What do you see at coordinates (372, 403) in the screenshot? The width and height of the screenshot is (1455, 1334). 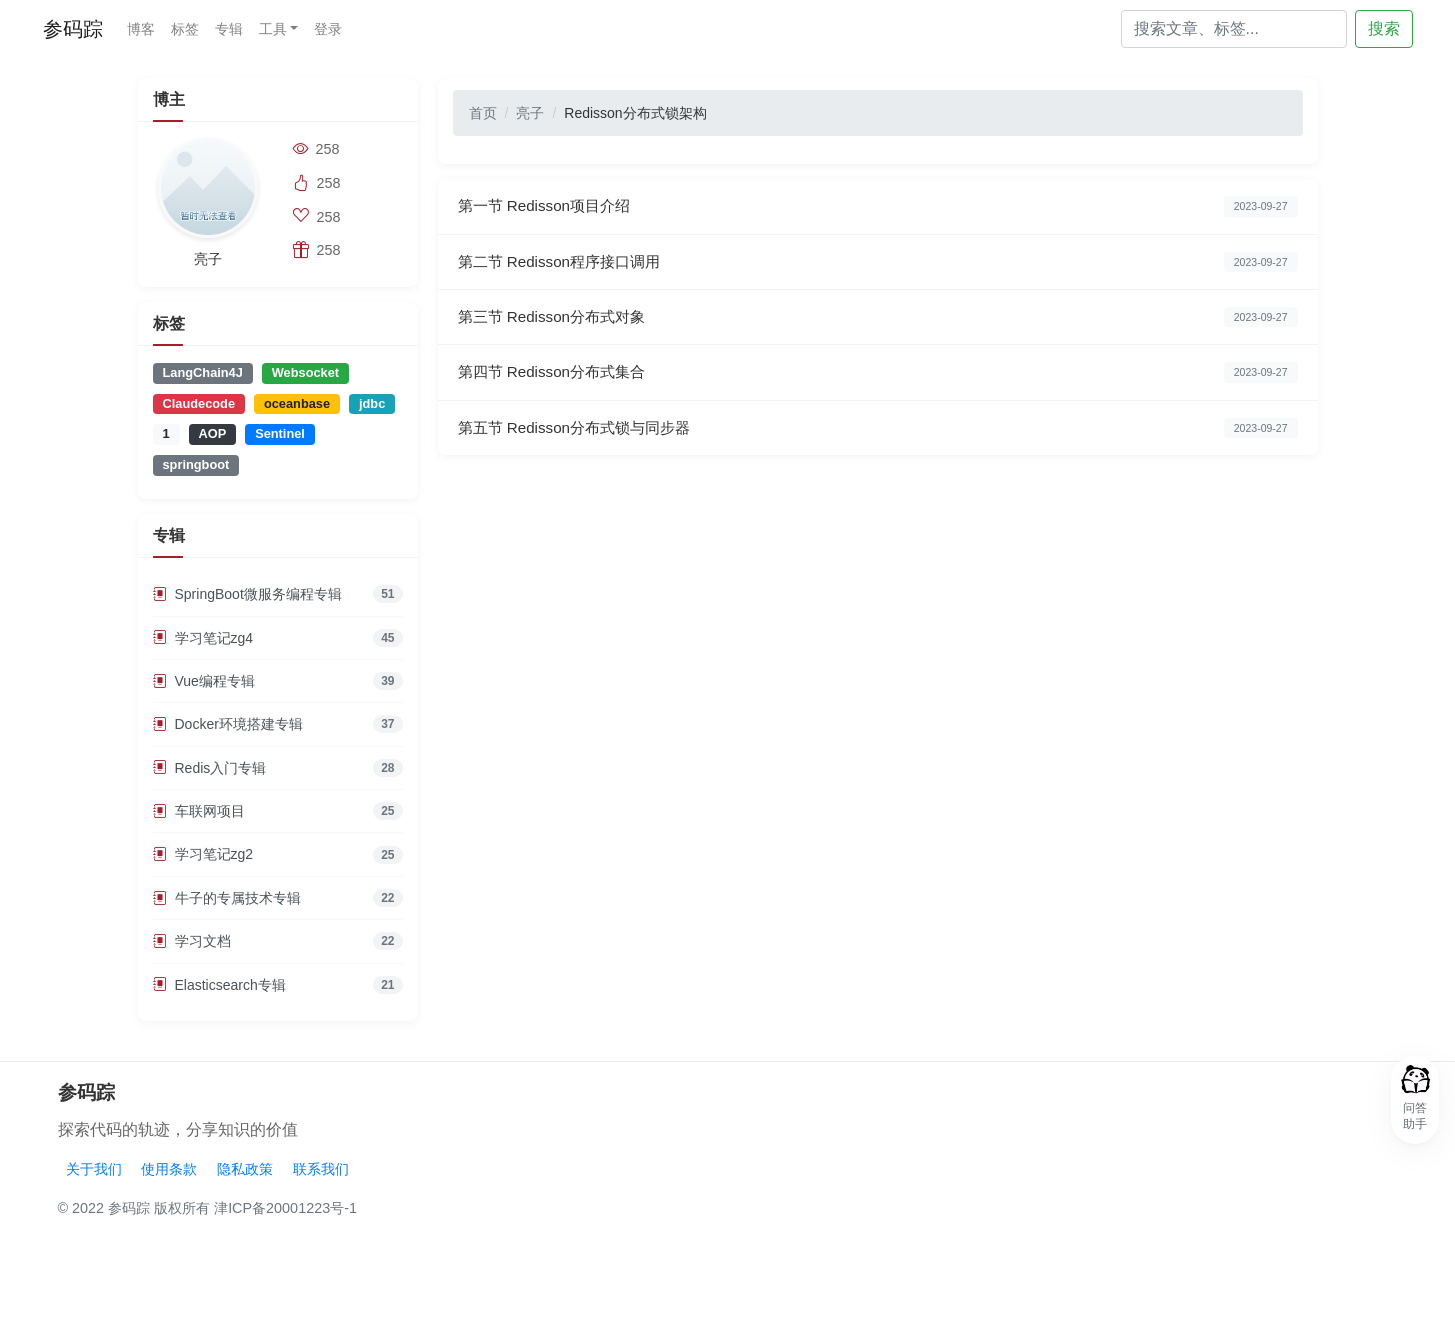 I see `jdbc` at bounding box center [372, 403].